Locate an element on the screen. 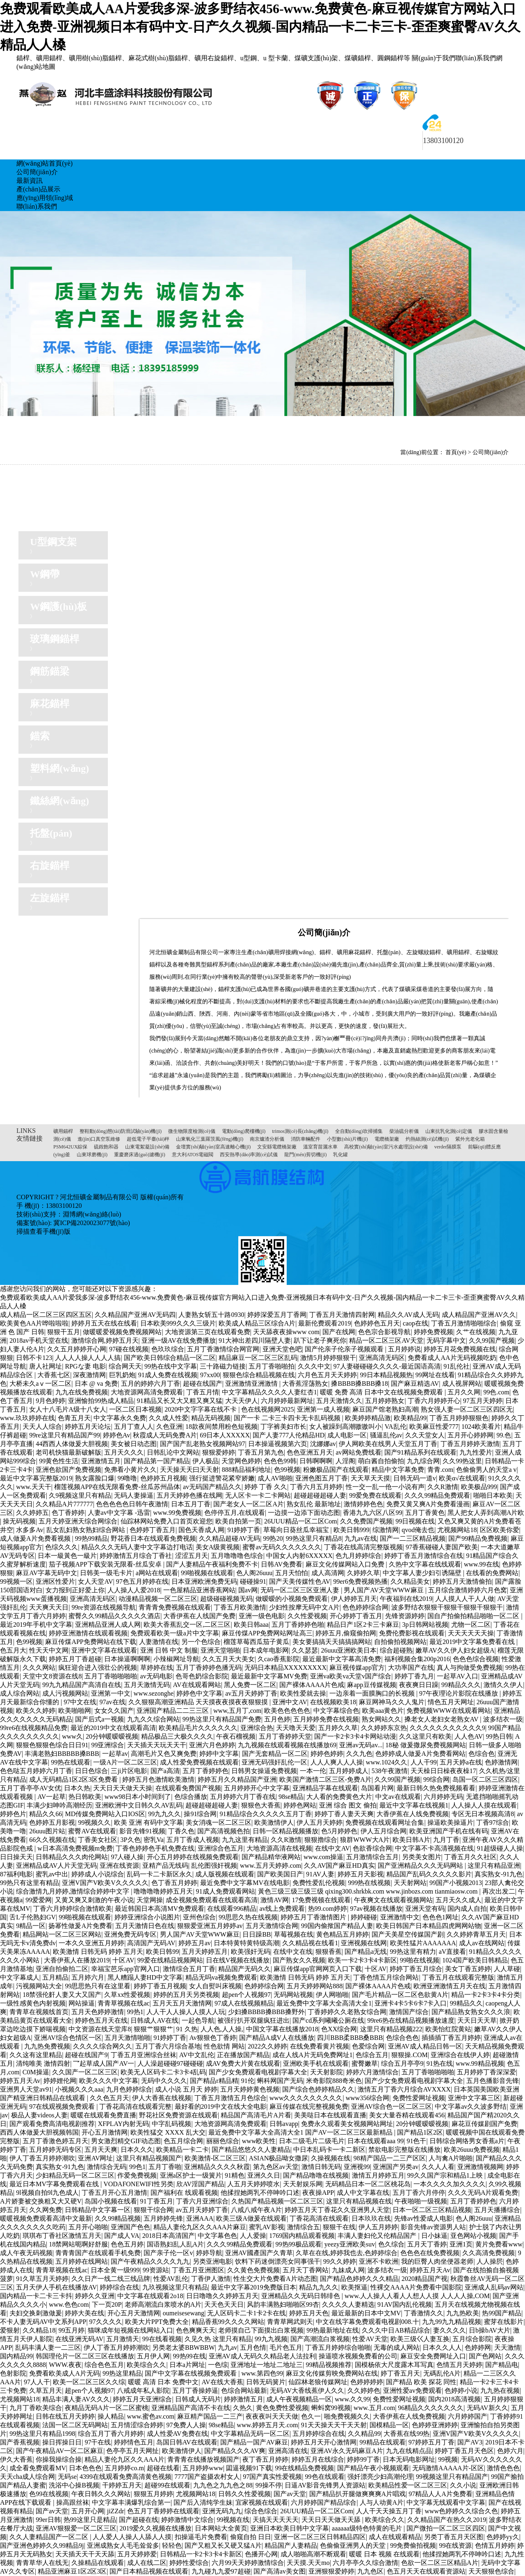 This screenshot has height=2576, width=525. 99黄色性生活 is located at coordinates (58, 1460).